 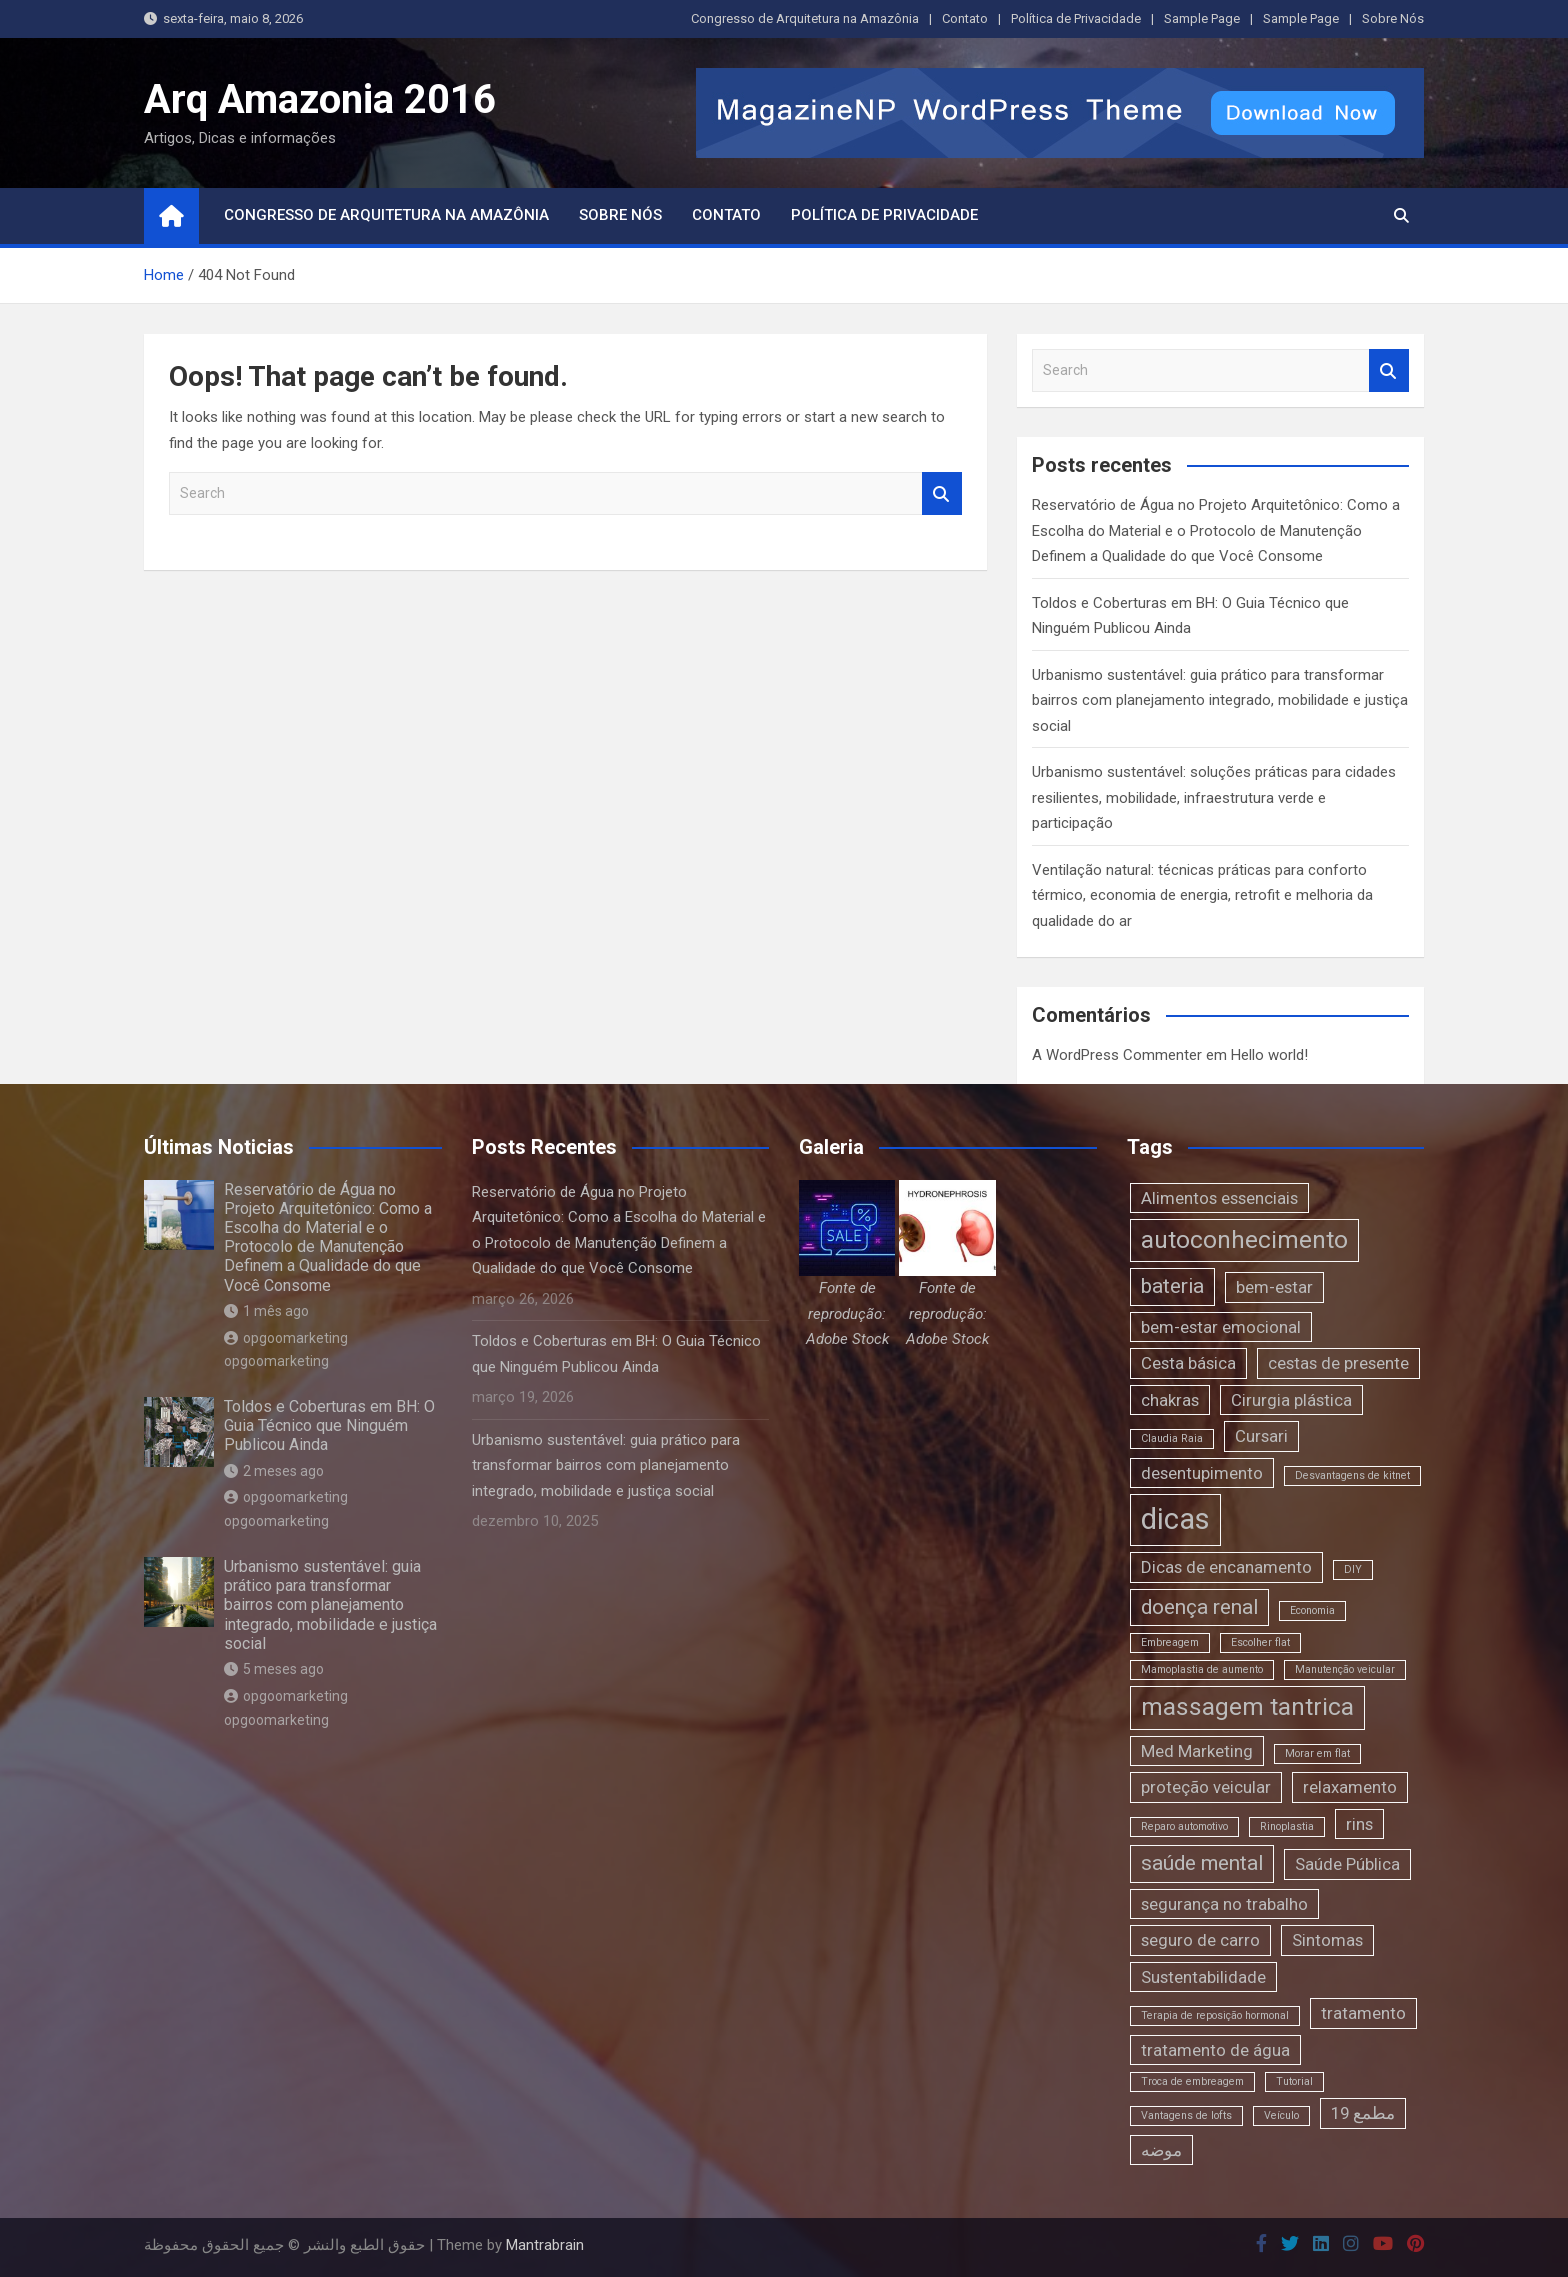 What do you see at coordinates (1363, 2013) in the screenshot?
I see `tratamento [tratamento (2 itens)]` at bounding box center [1363, 2013].